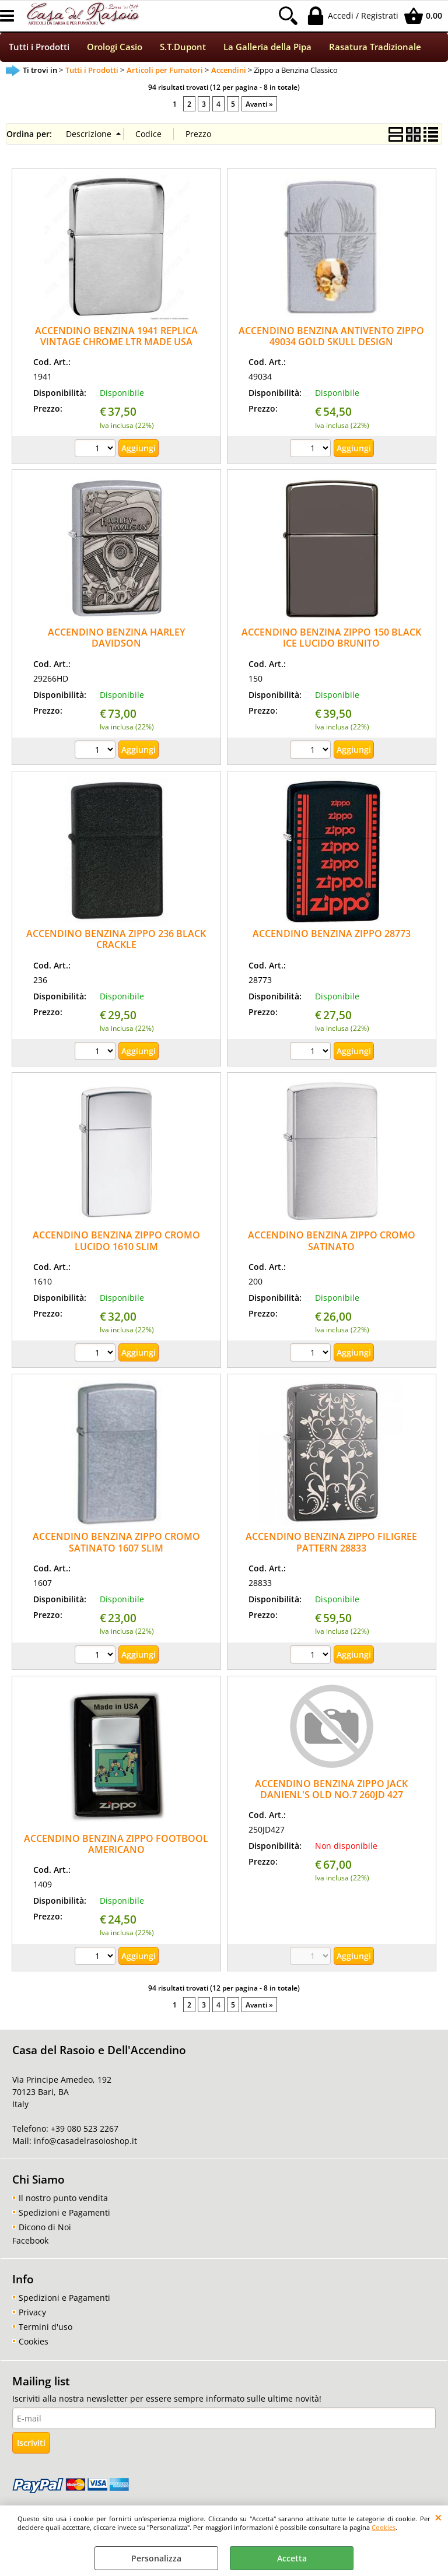  I want to click on La Galleria della Pipa, so click(267, 48).